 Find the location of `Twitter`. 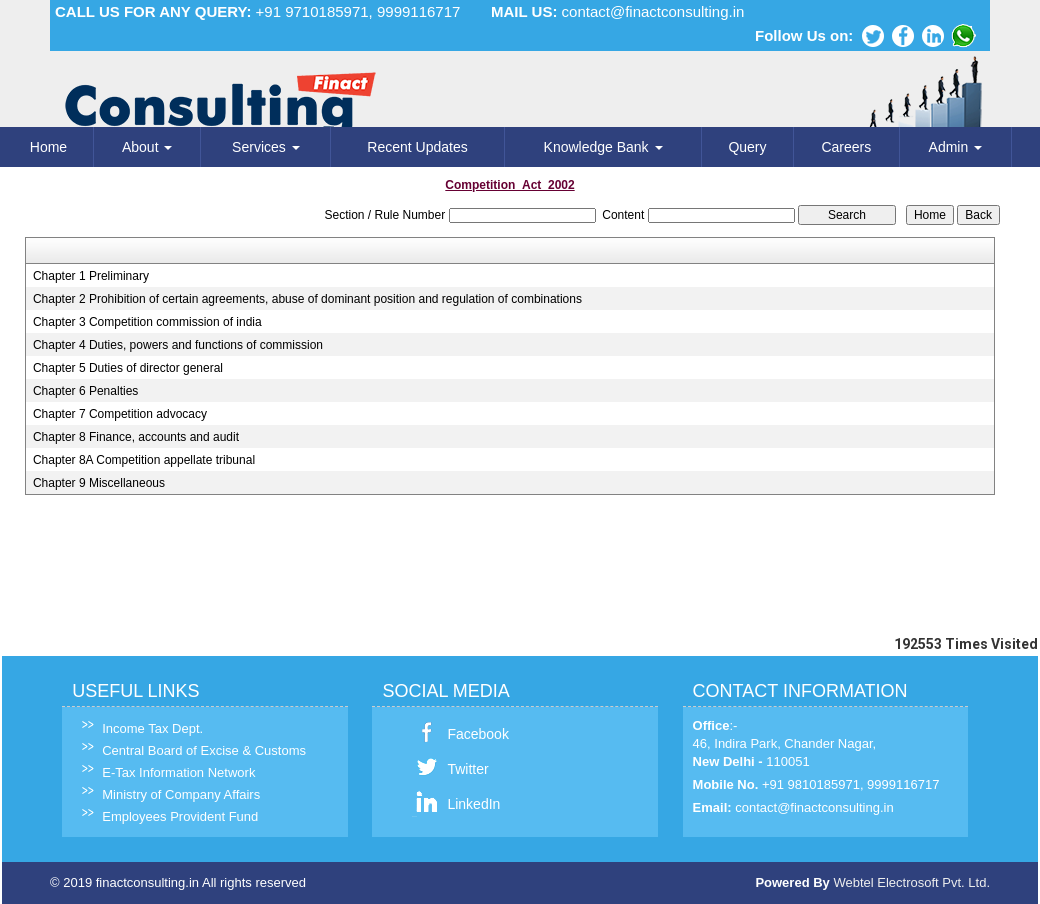

Twitter is located at coordinates (459, 769).